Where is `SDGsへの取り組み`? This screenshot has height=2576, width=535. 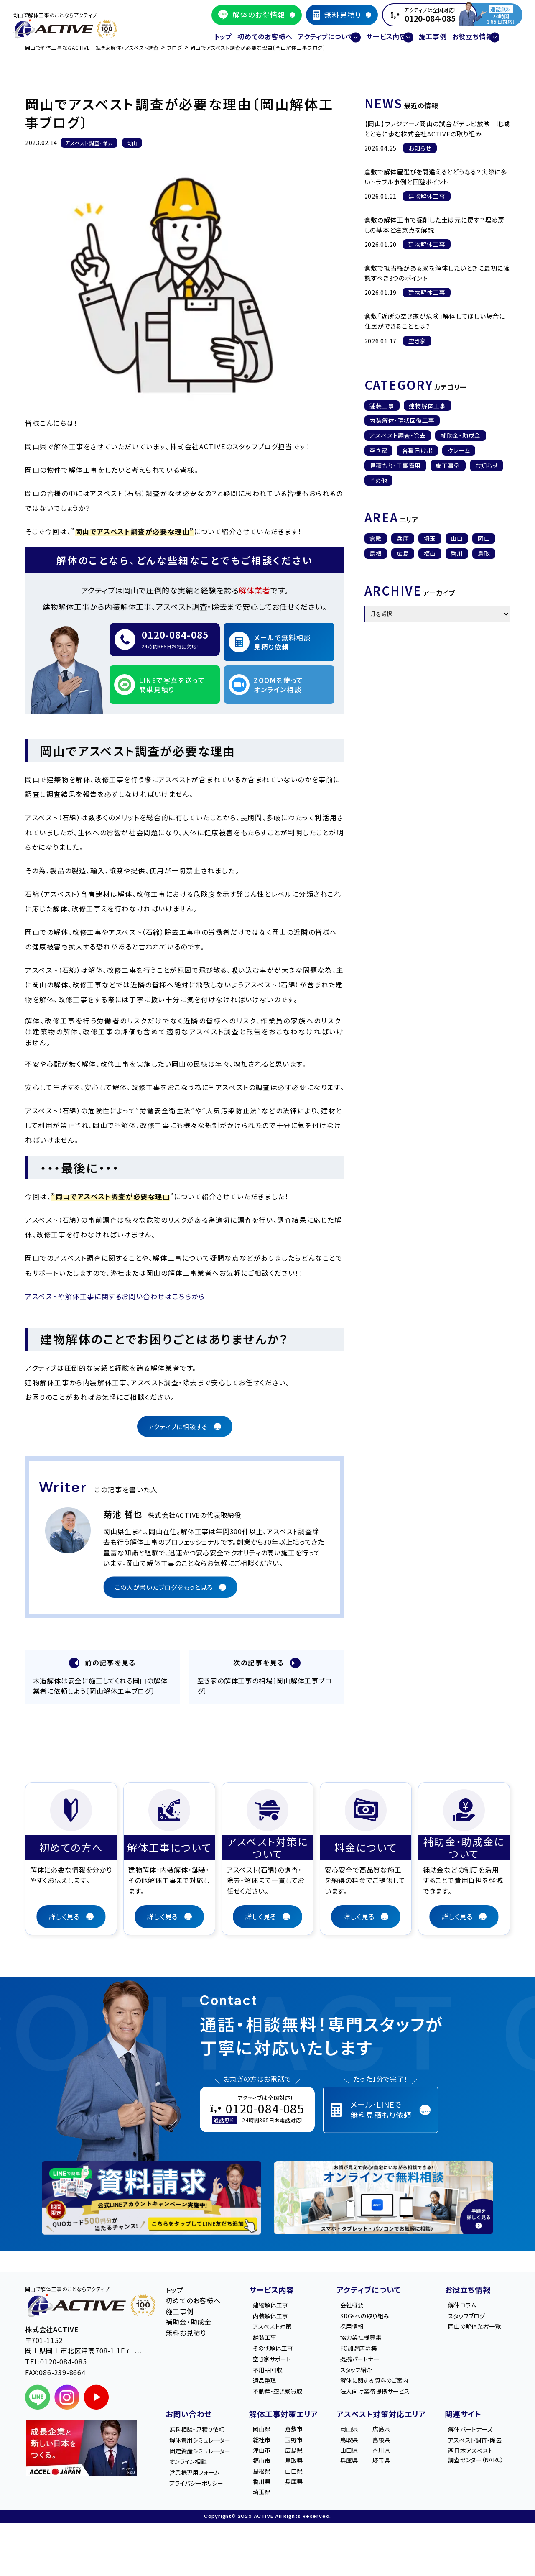 SDGsへの取り組み is located at coordinates (372, 2309).